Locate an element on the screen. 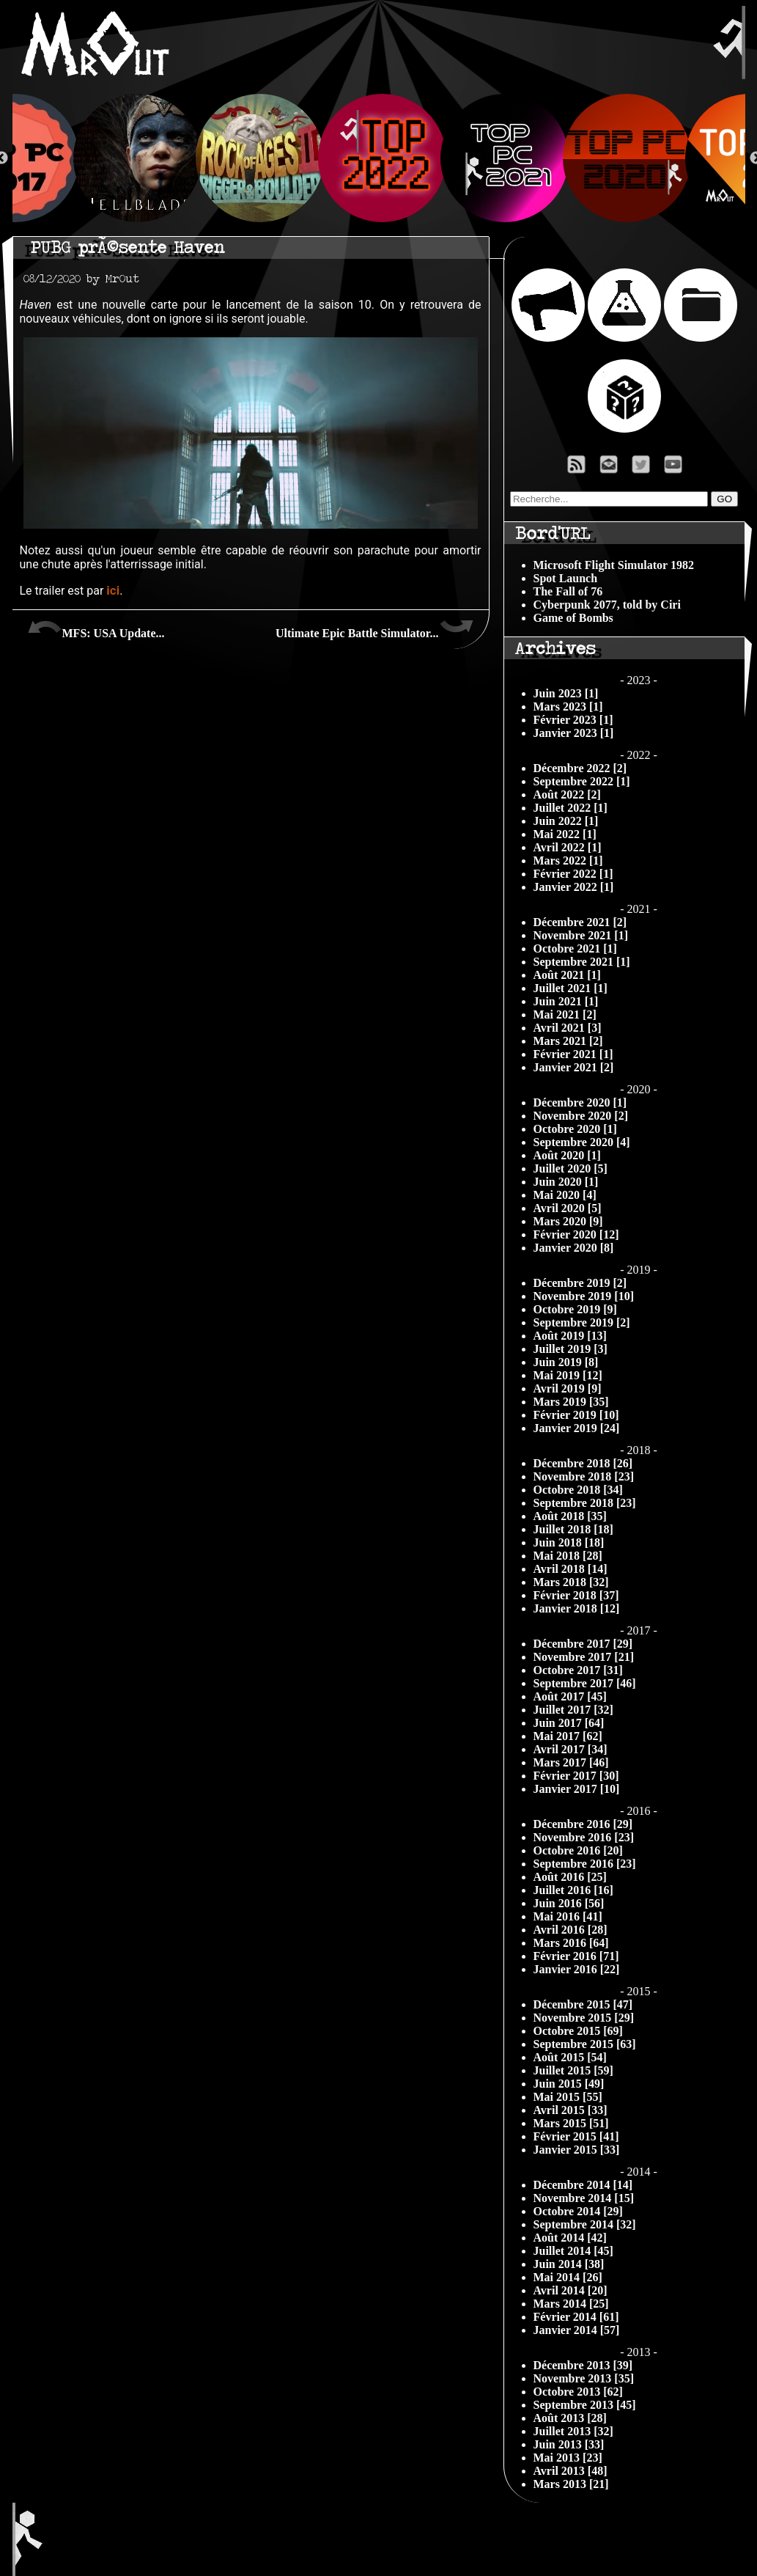 Image resolution: width=757 pixels, height=2576 pixels. Octobre 2013 [62] is located at coordinates (578, 2391).